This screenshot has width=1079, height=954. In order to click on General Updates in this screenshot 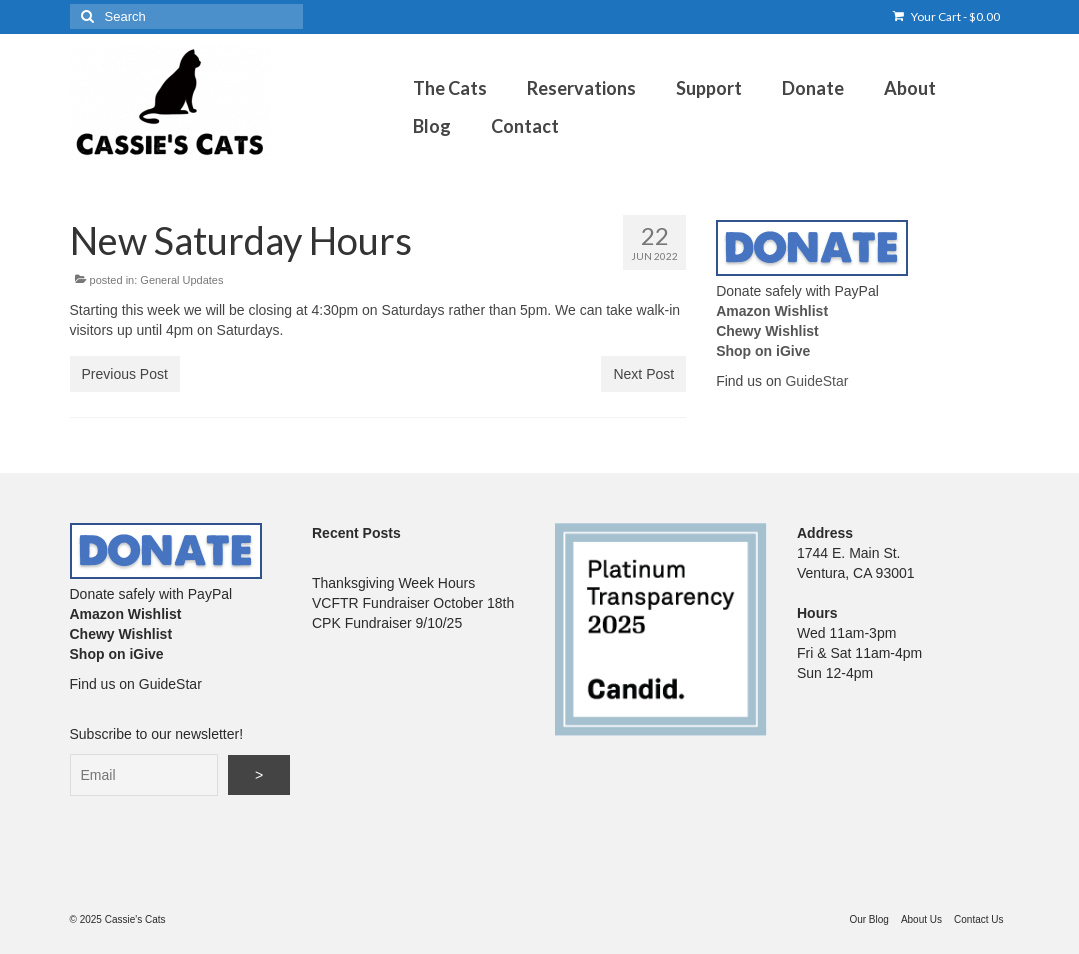, I will do `click(181, 280)`.